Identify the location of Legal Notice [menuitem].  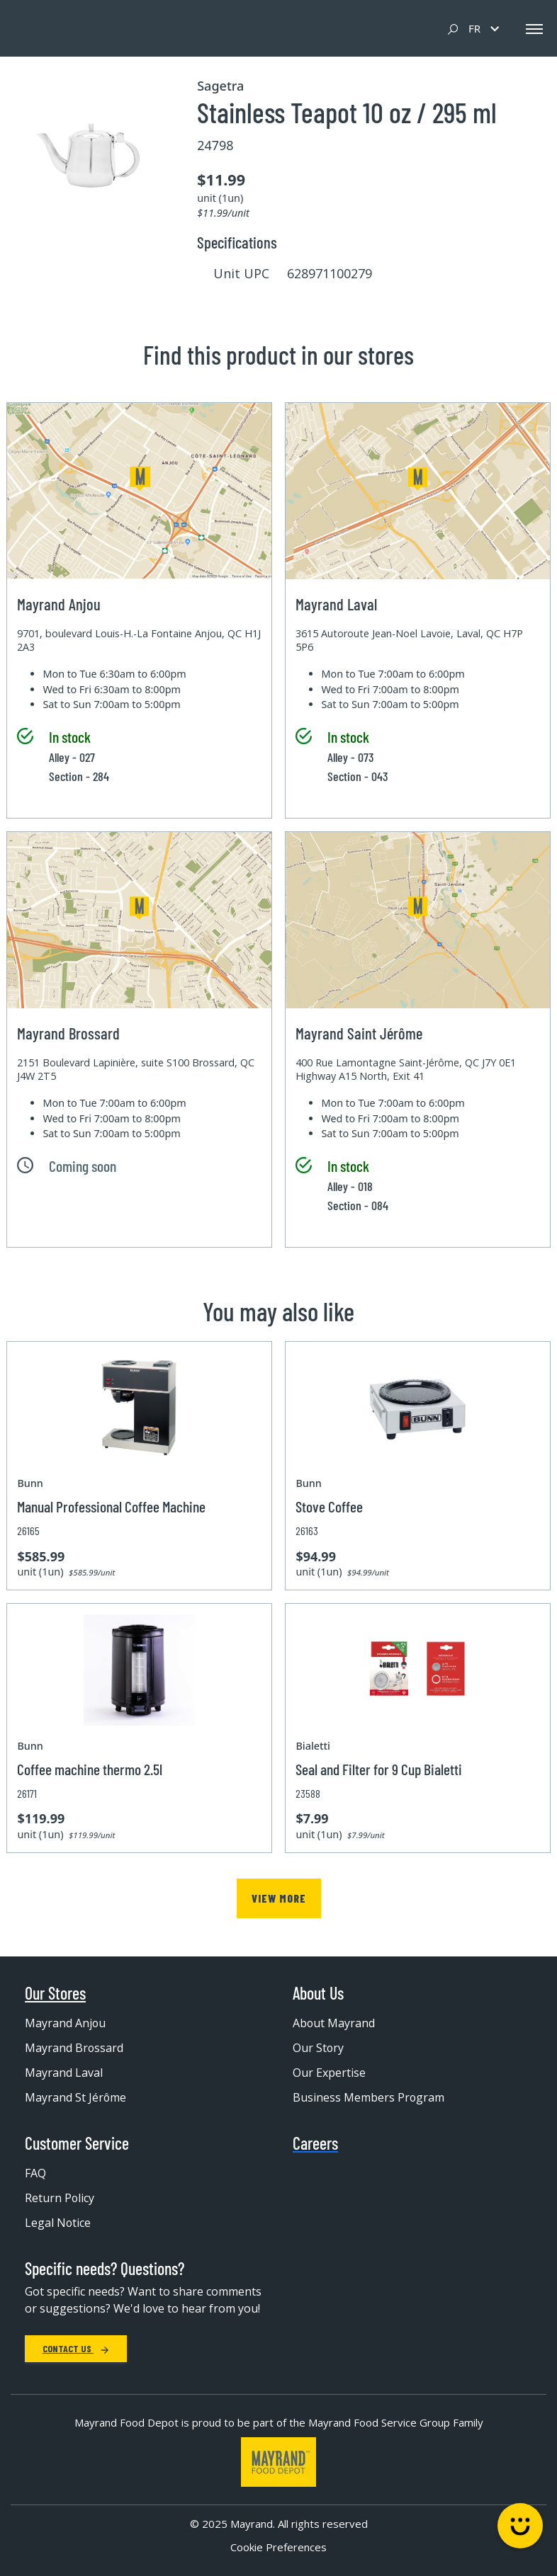
(58, 2222).